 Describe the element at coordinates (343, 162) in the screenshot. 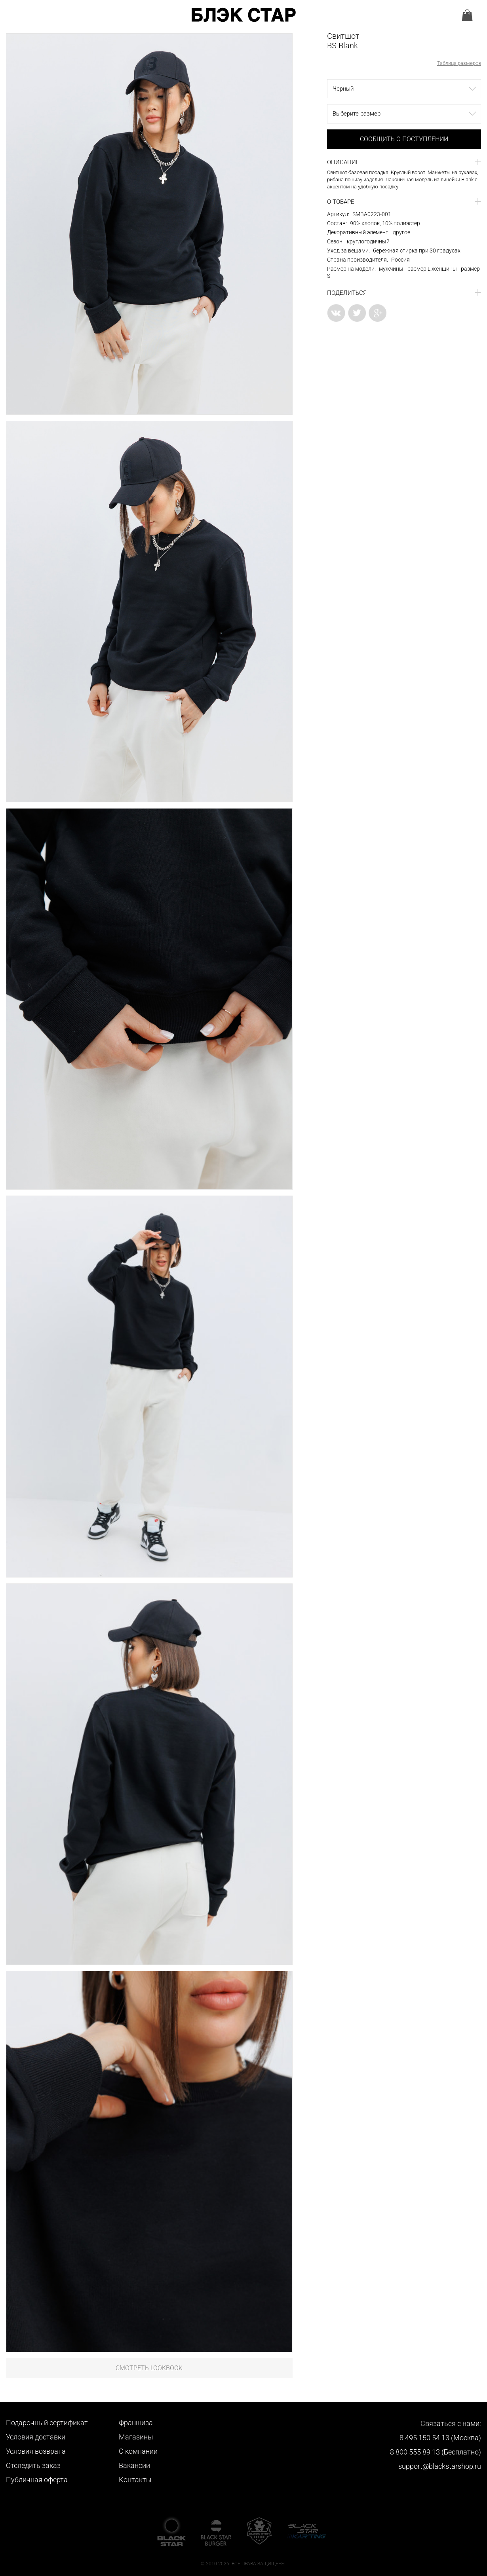

I see `Описание [button]` at that location.